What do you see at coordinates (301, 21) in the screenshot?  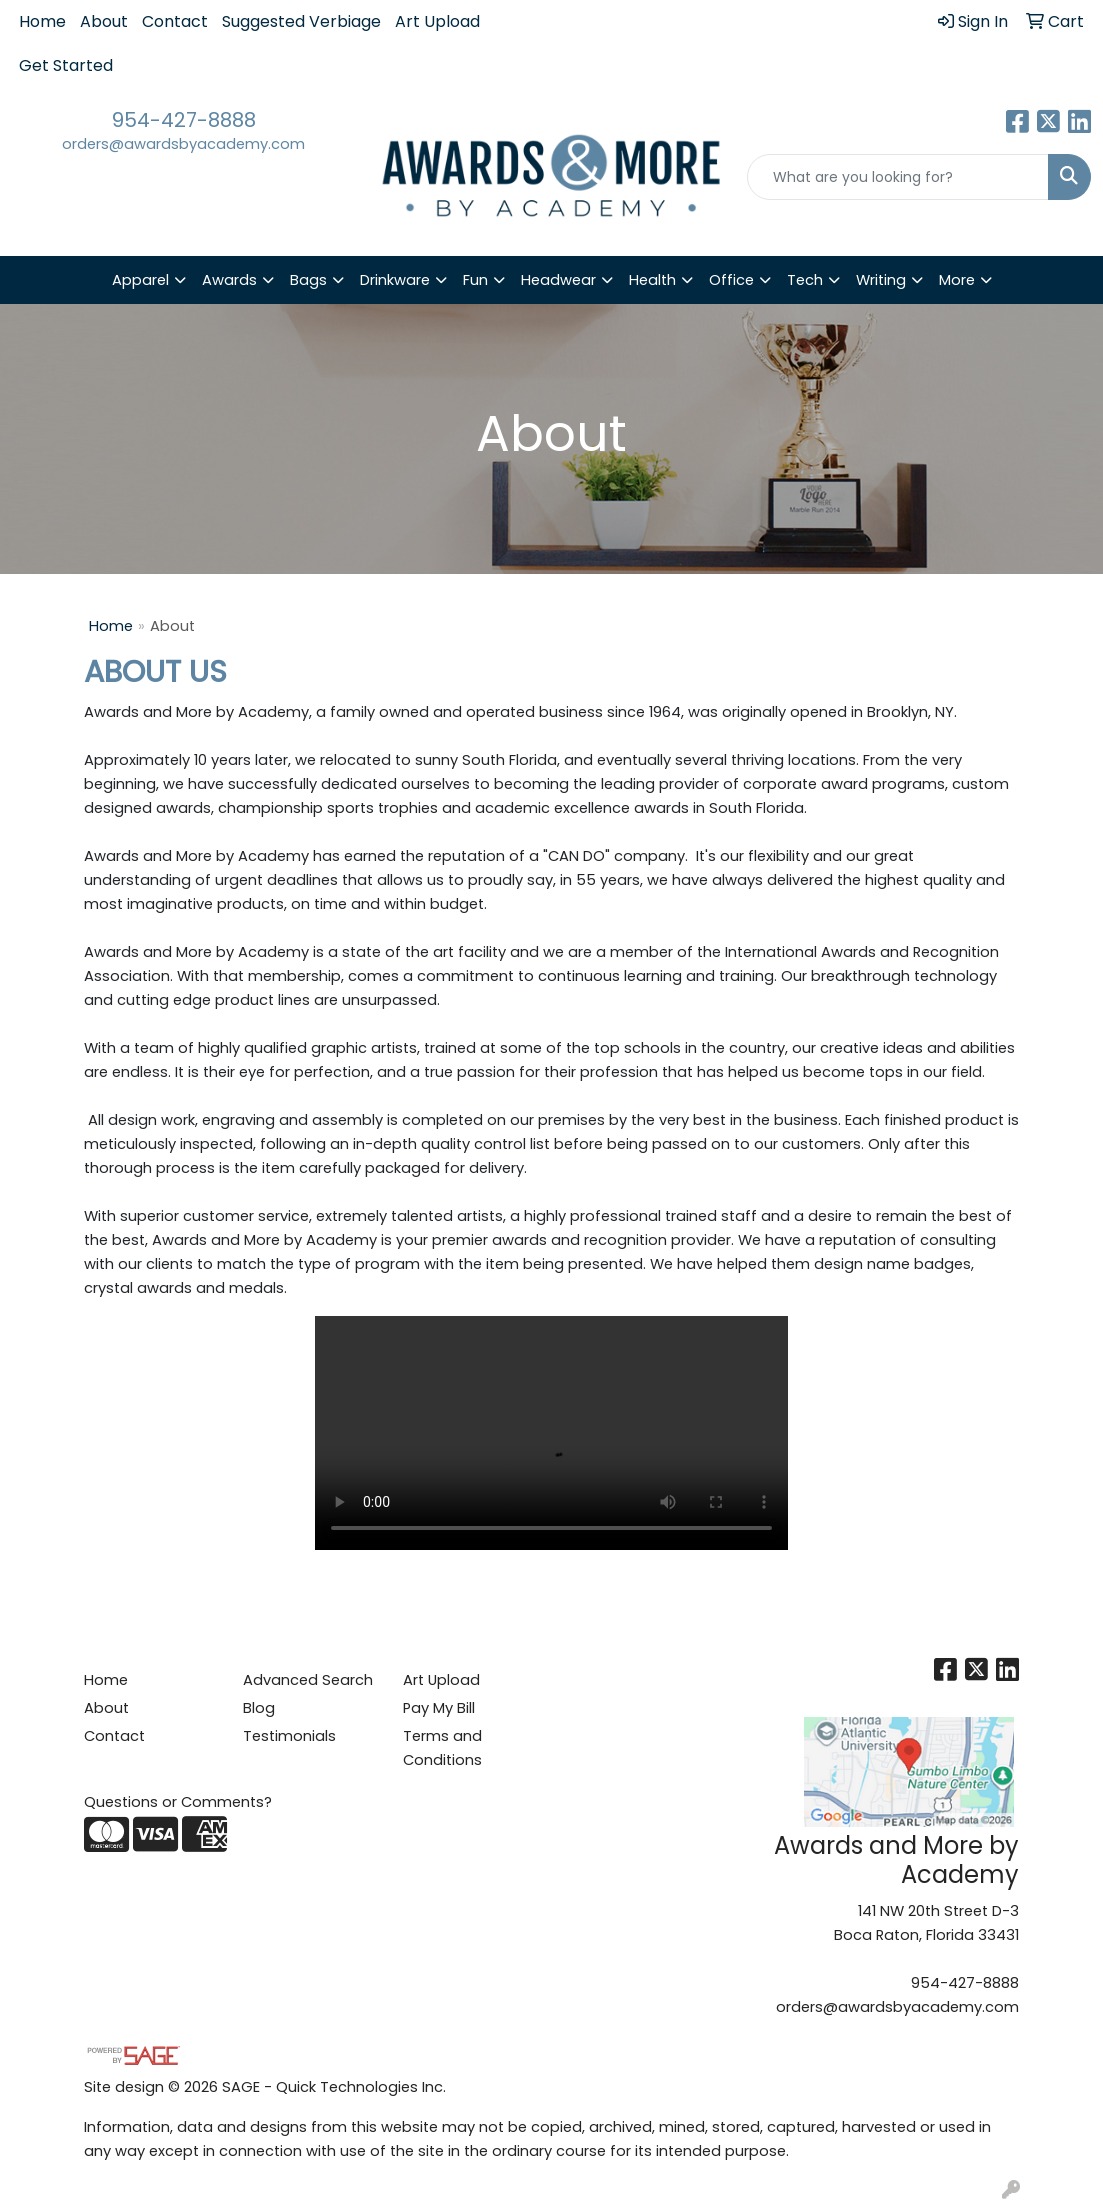 I see `Suggested Verbiage` at bounding box center [301, 21].